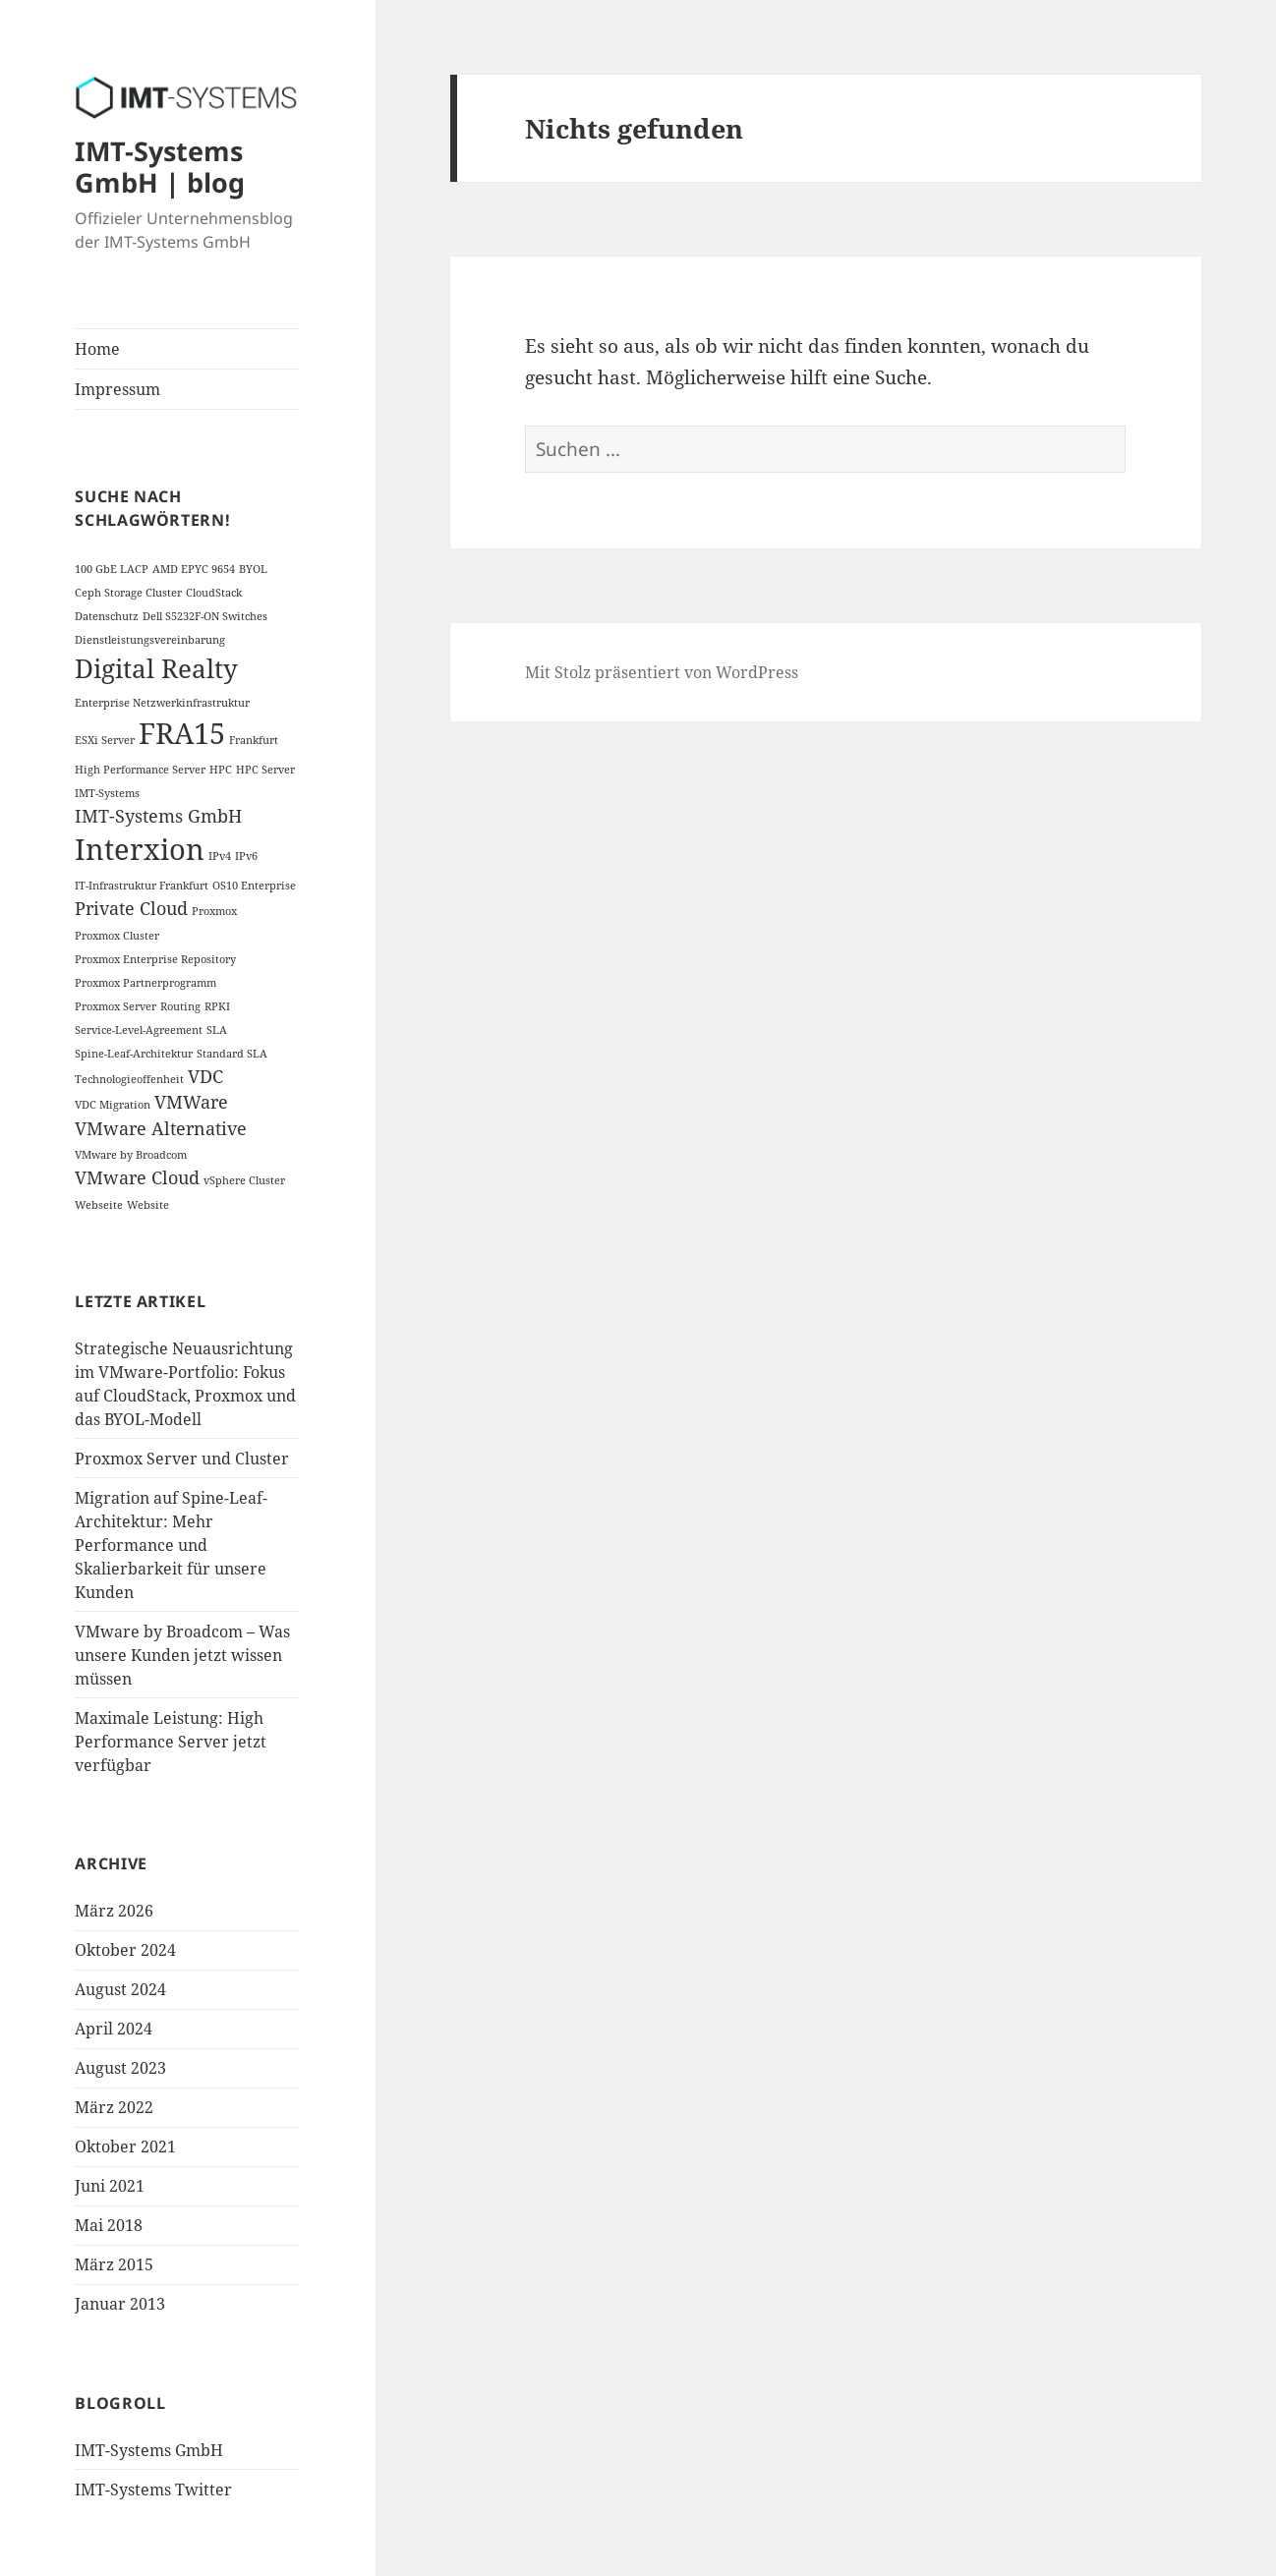  I want to click on IMT-Systems GmbH [IMT-Systems GmbH (2 Einträge)], so click(158, 816).